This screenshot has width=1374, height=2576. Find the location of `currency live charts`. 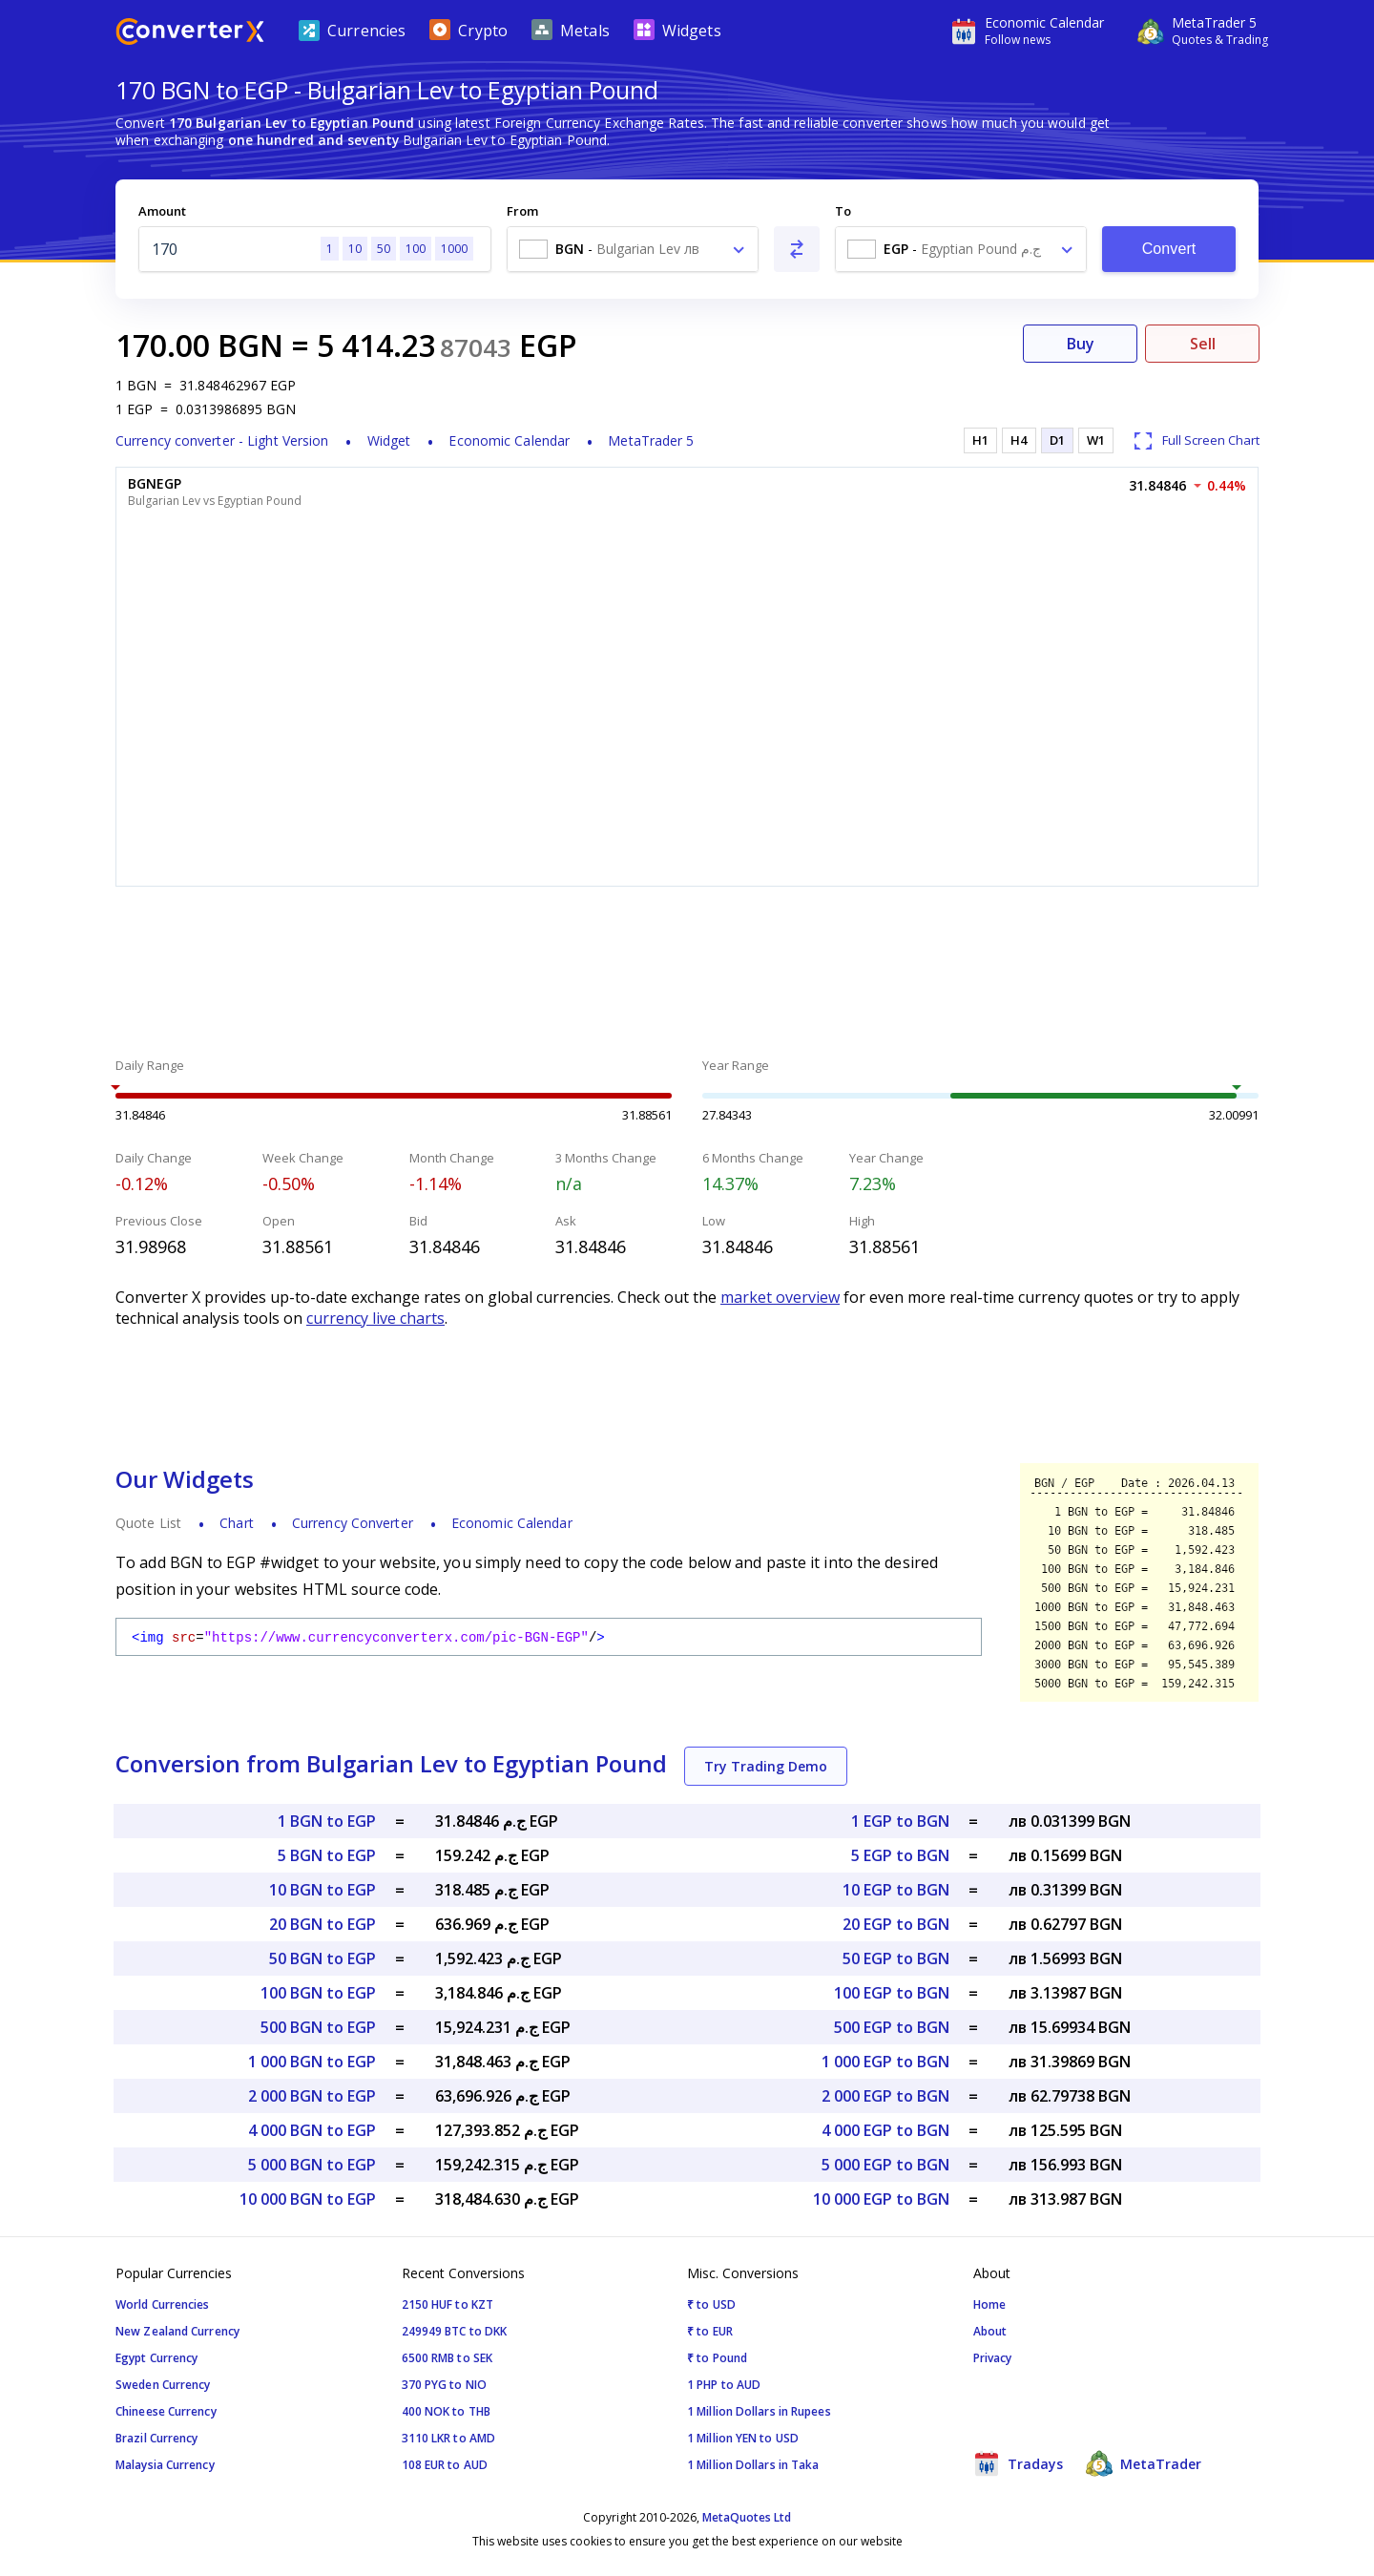

currency live charts is located at coordinates (375, 1318).